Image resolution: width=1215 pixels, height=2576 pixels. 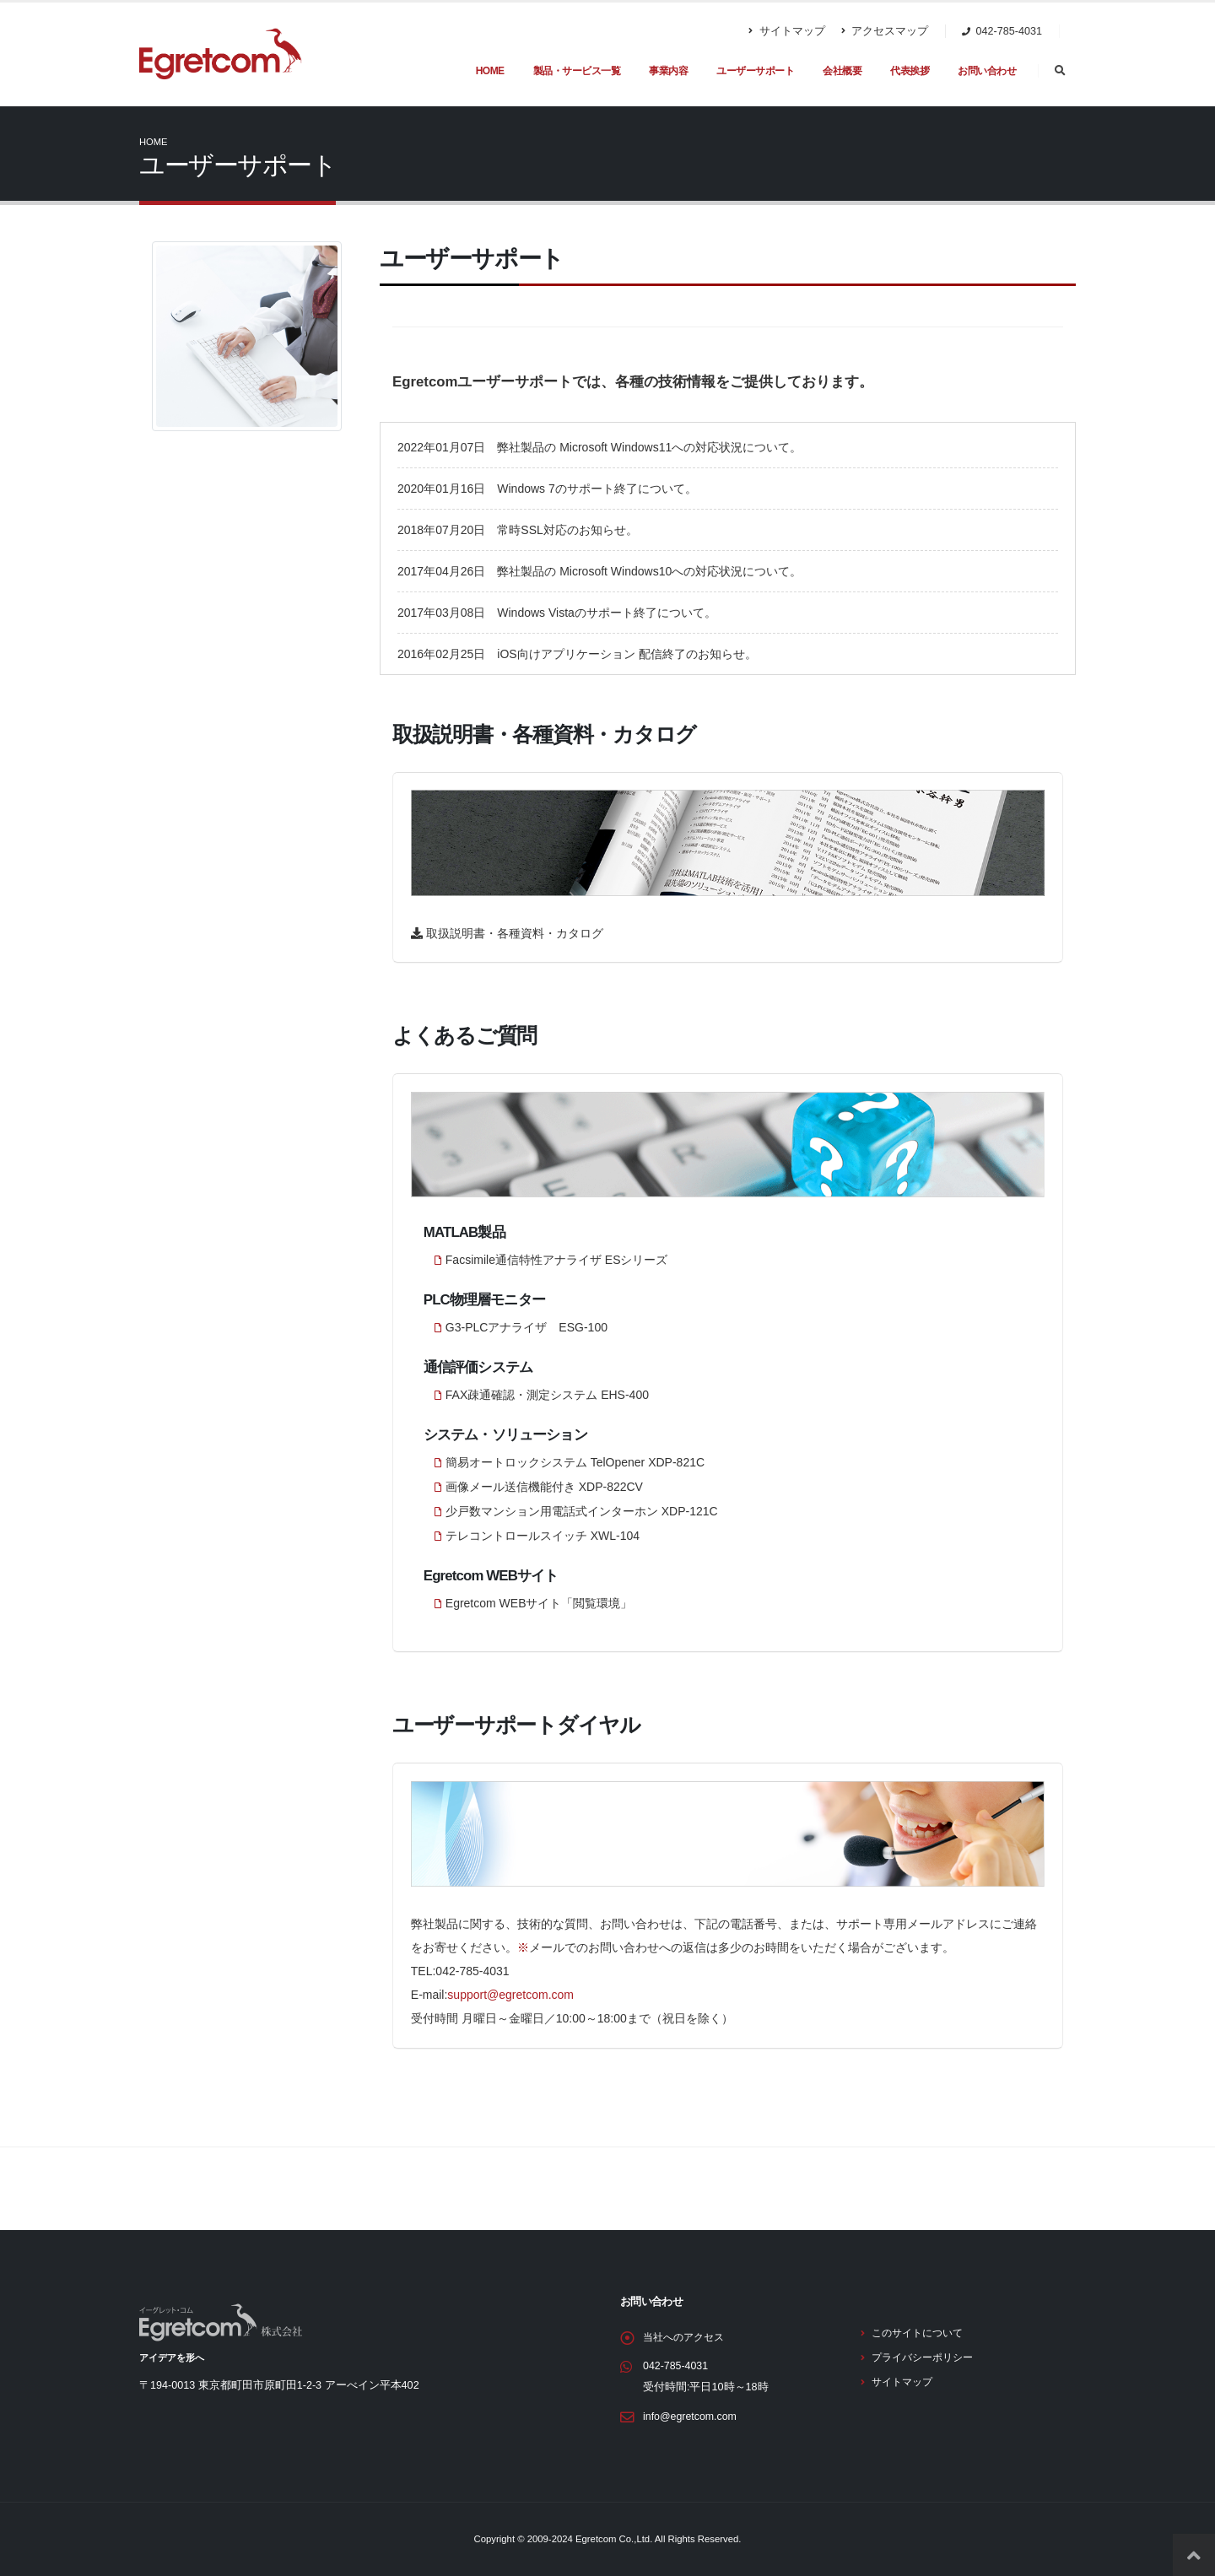 What do you see at coordinates (510, 1994) in the screenshot?
I see `support@egretcom.com` at bounding box center [510, 1994].